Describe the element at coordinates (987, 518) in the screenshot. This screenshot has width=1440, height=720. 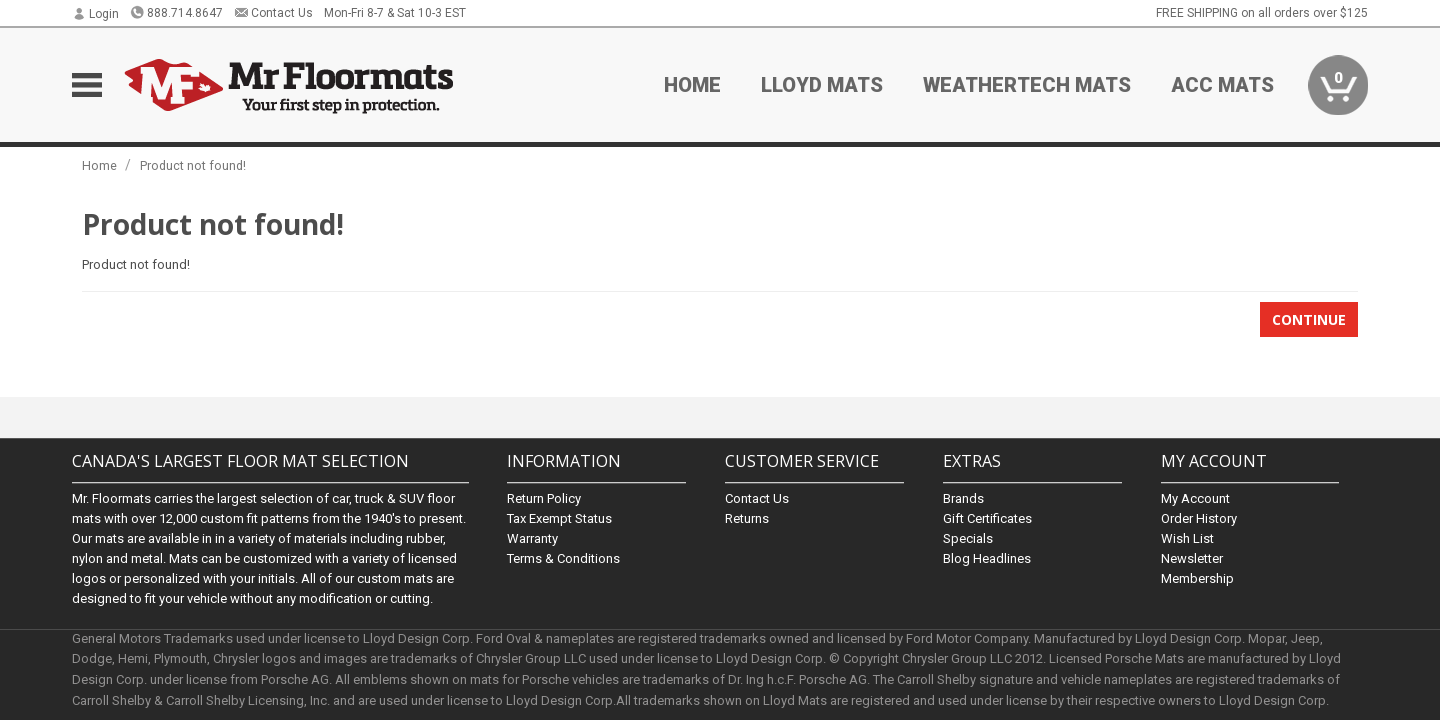
I see `Gift Certificates` at that location.